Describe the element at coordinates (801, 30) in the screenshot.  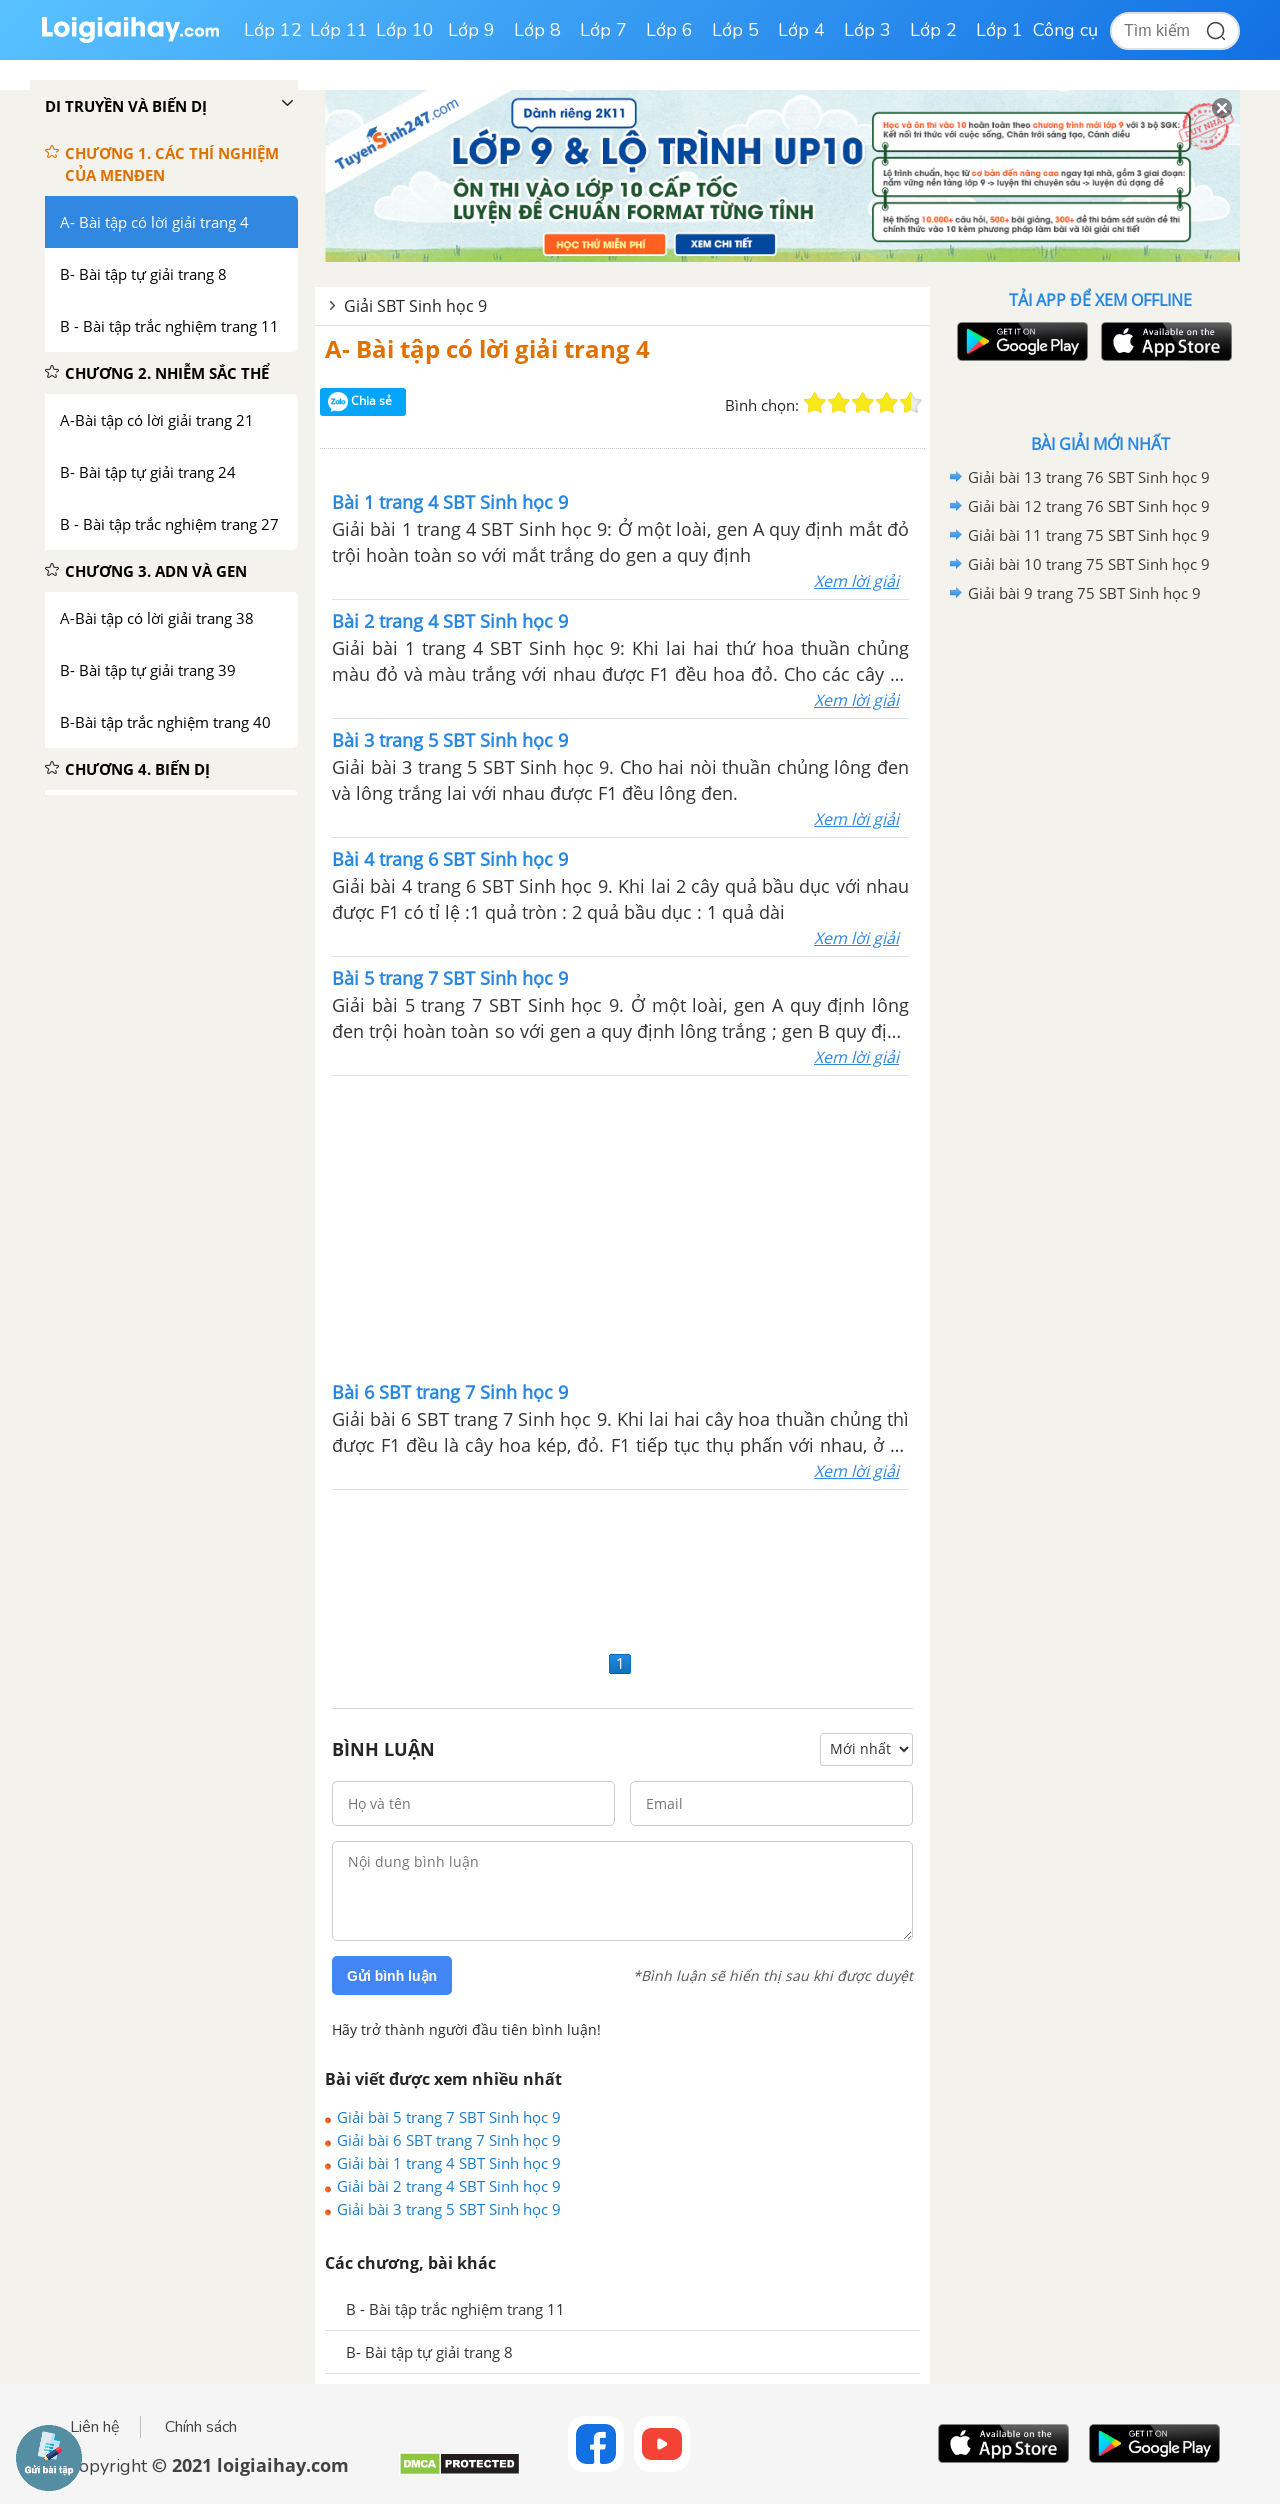
I see `Lớp 4` at that location.